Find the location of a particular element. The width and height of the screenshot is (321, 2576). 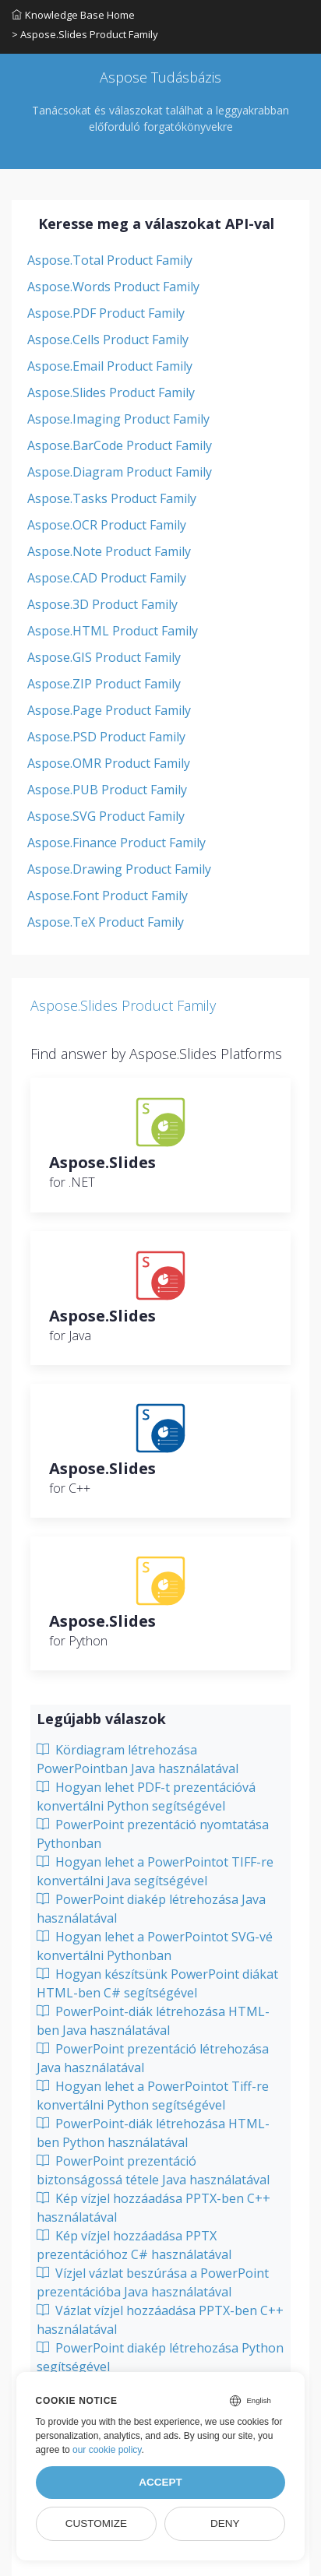

Aspose.Page Product Family is located at coordinates (109, 710).